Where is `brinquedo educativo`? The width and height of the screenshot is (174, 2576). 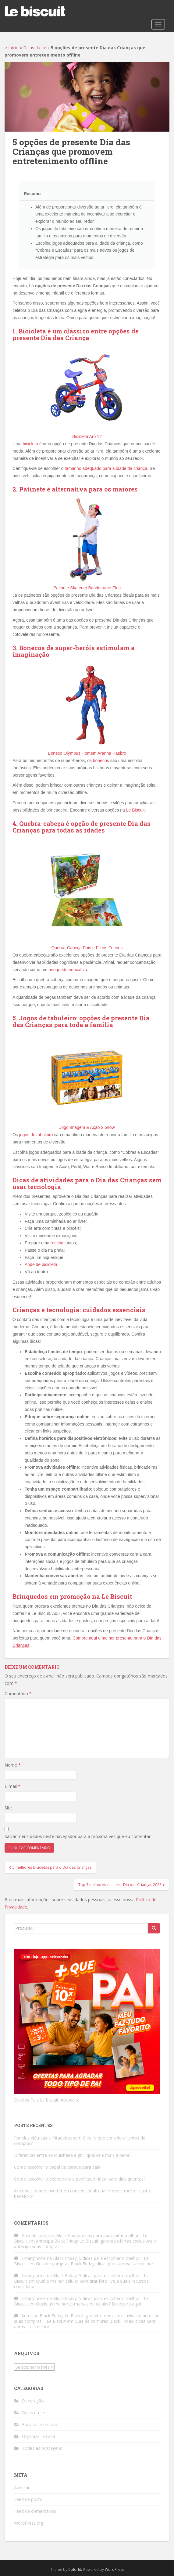
brinquedo educativo is located at coordinates (67, 969).